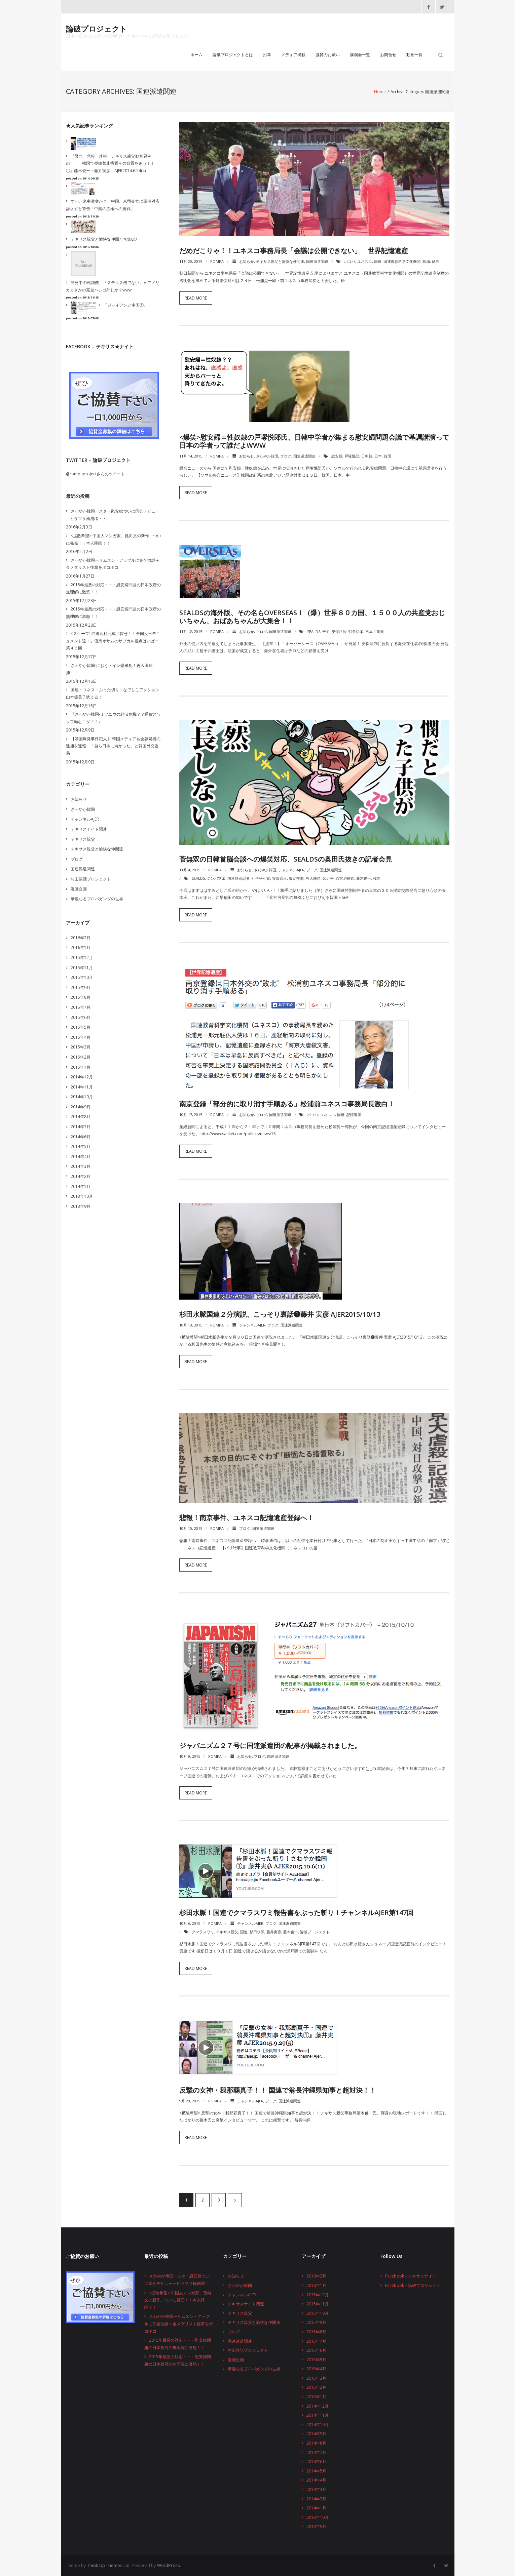 This screenshot has height=2576, width=515. I want to click on 杉田水脈！国連でクマラスワミ報告書をぶった斬り！チャンネルAJER第147回, so click(296, 1912).